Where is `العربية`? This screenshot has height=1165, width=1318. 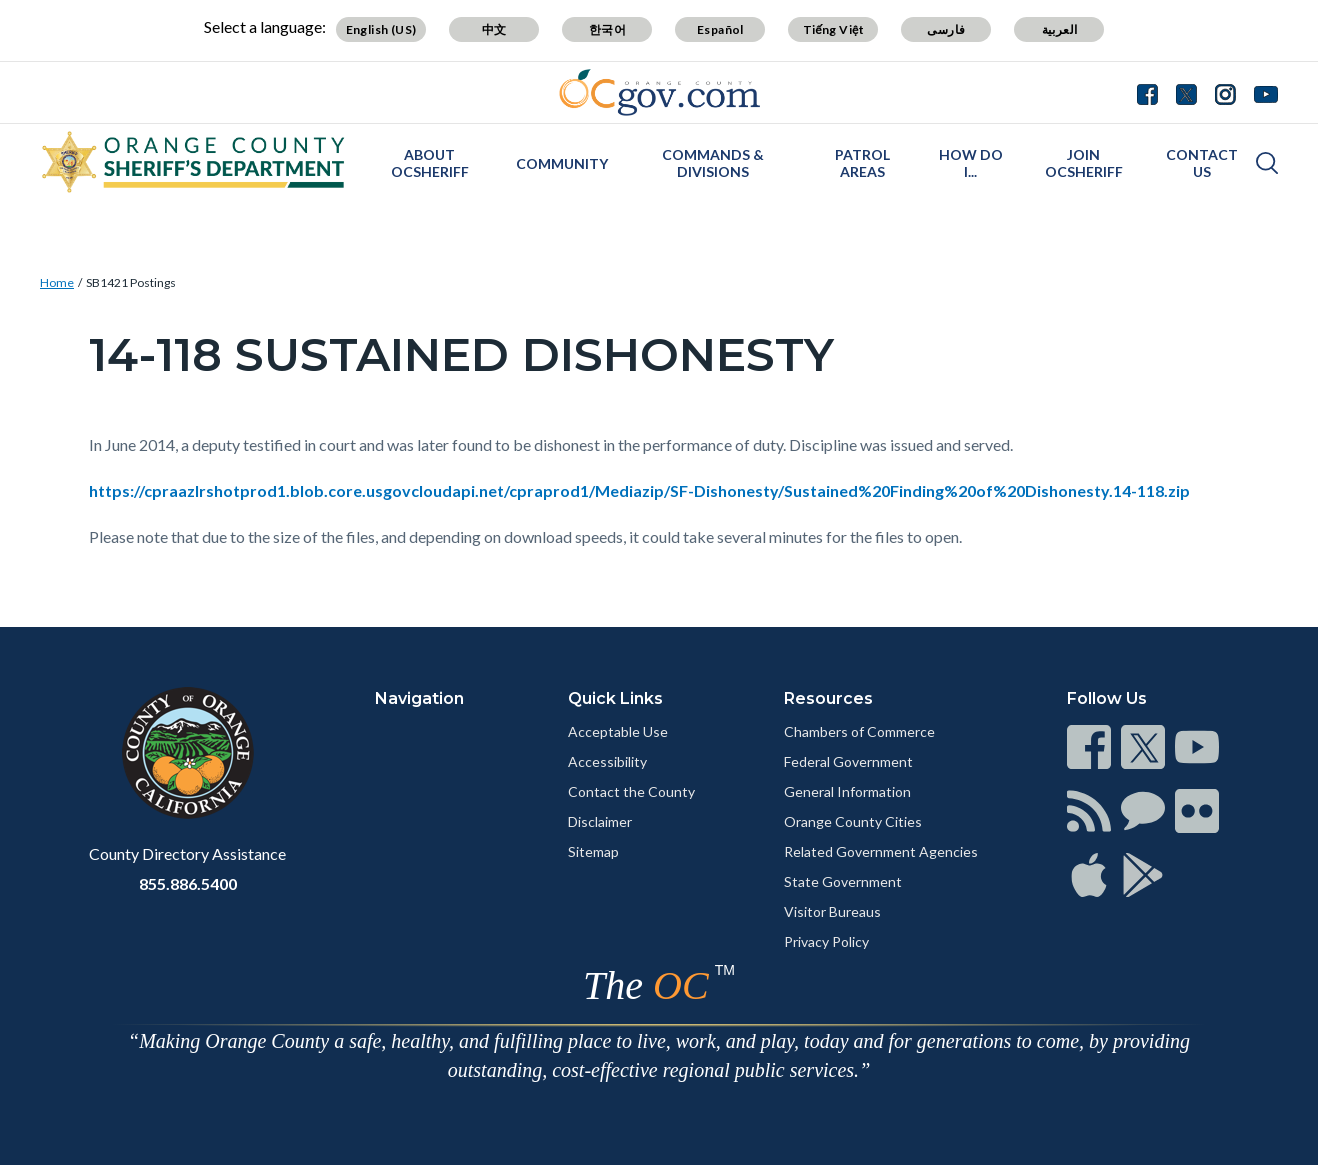
العربية is located at coordinates (1060, 29).